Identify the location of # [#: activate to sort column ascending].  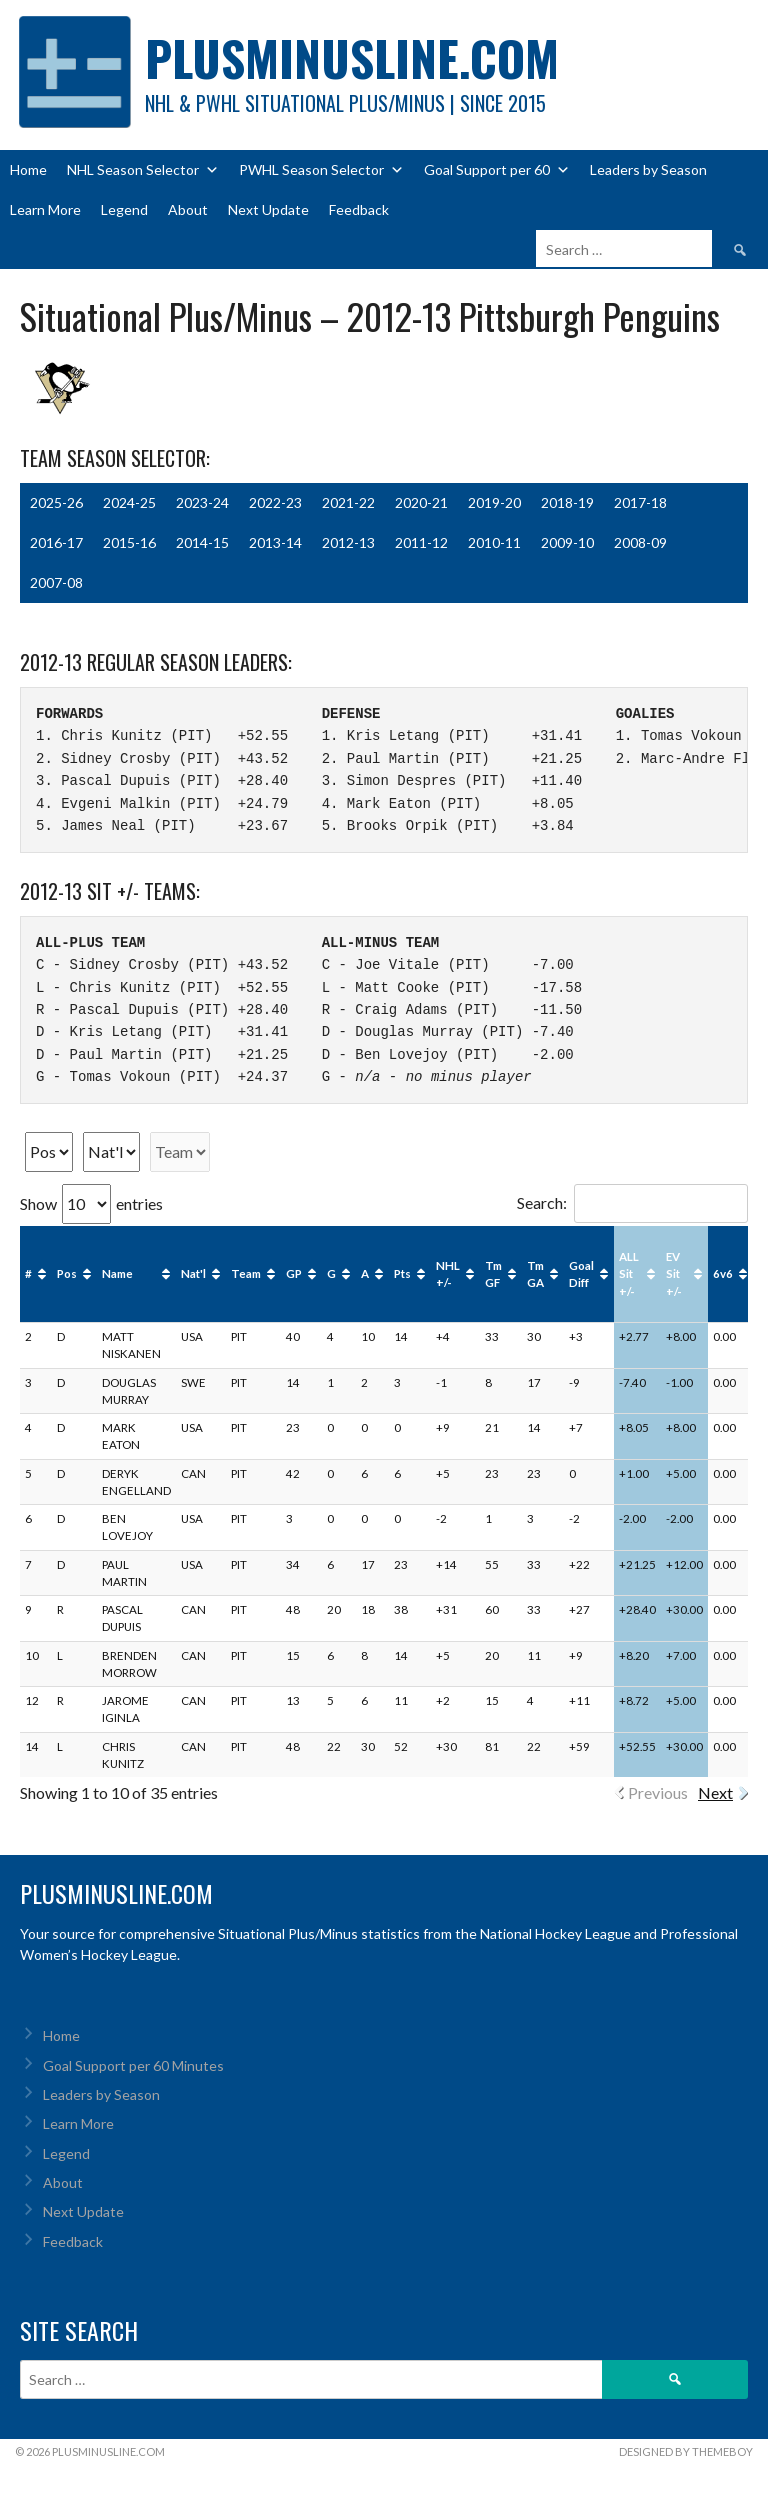
(28, 1273).